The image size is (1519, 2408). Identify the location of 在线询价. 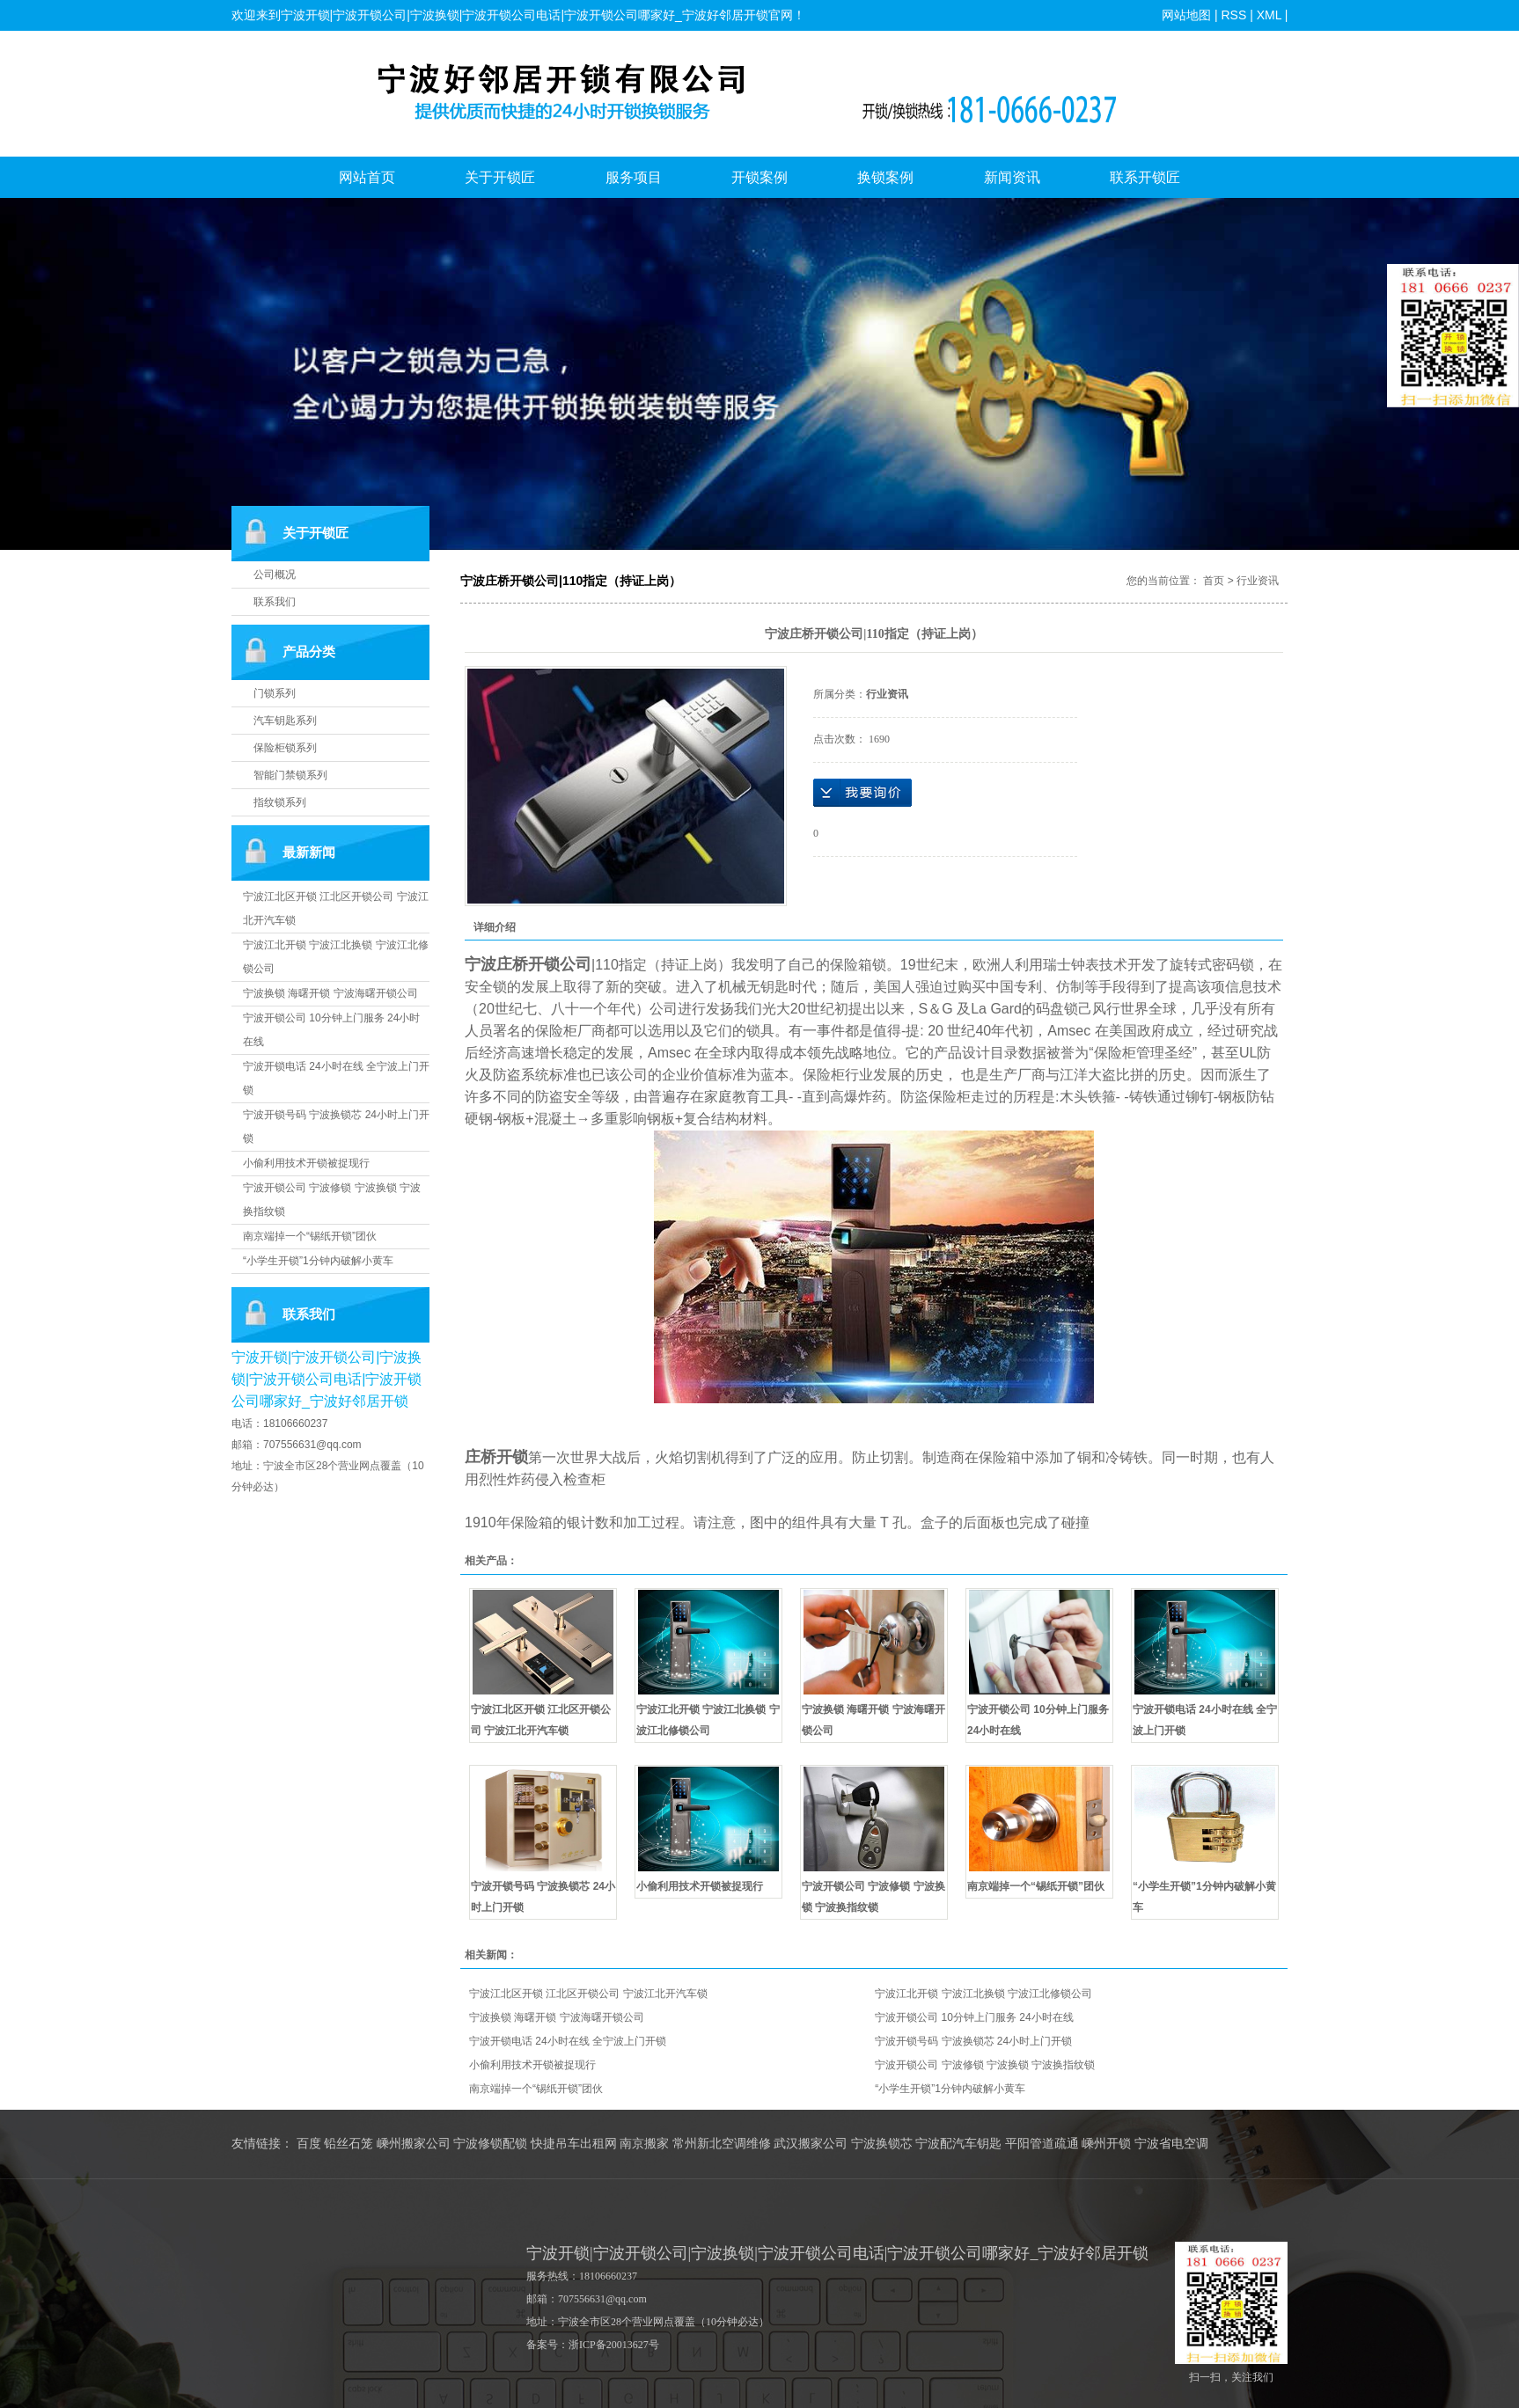
(862, 793).